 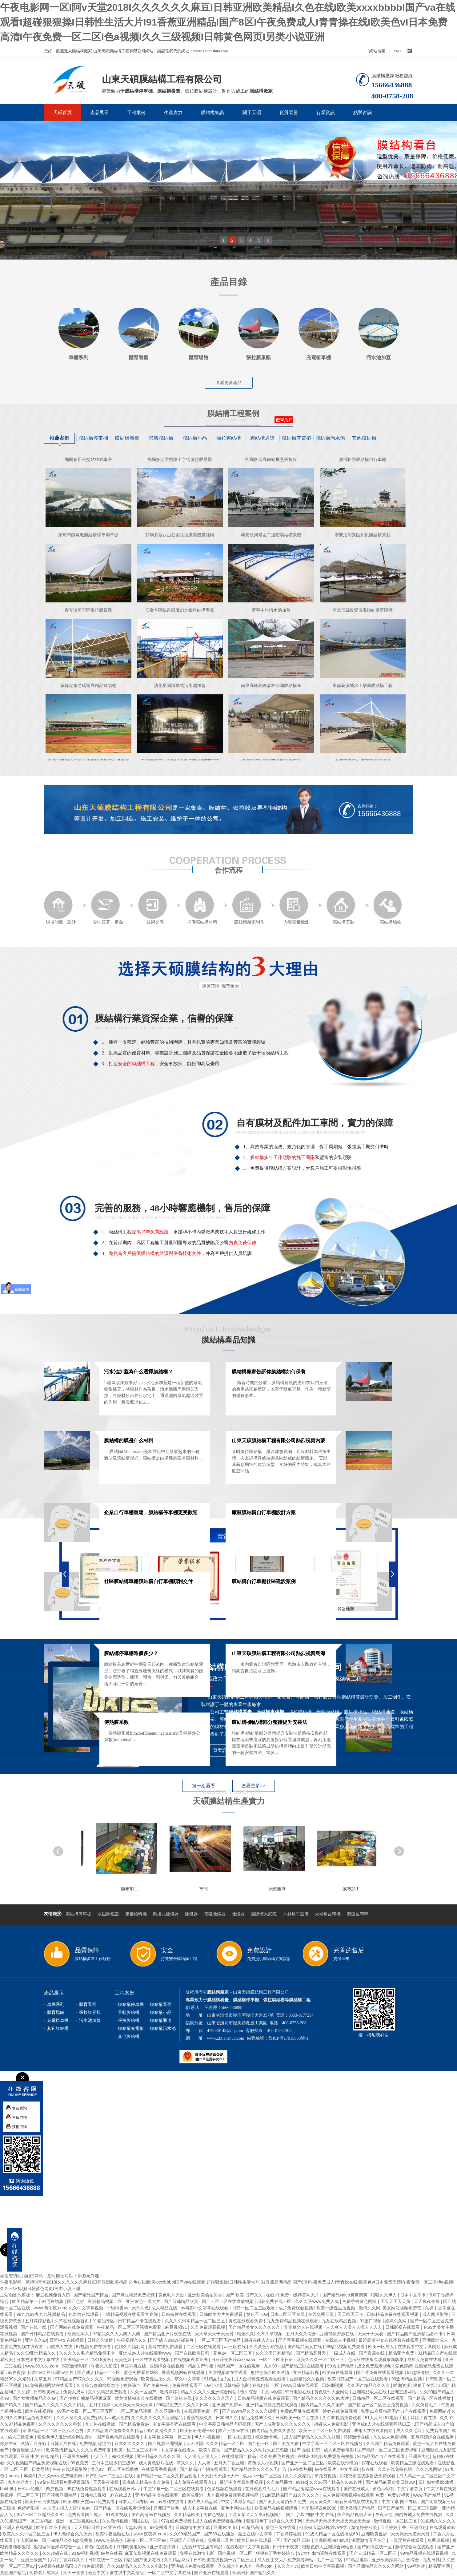 What do you see at coordinates (341, 907) in the screenshot?
I see `膜結構安裝` at bounding box center [341, 907].